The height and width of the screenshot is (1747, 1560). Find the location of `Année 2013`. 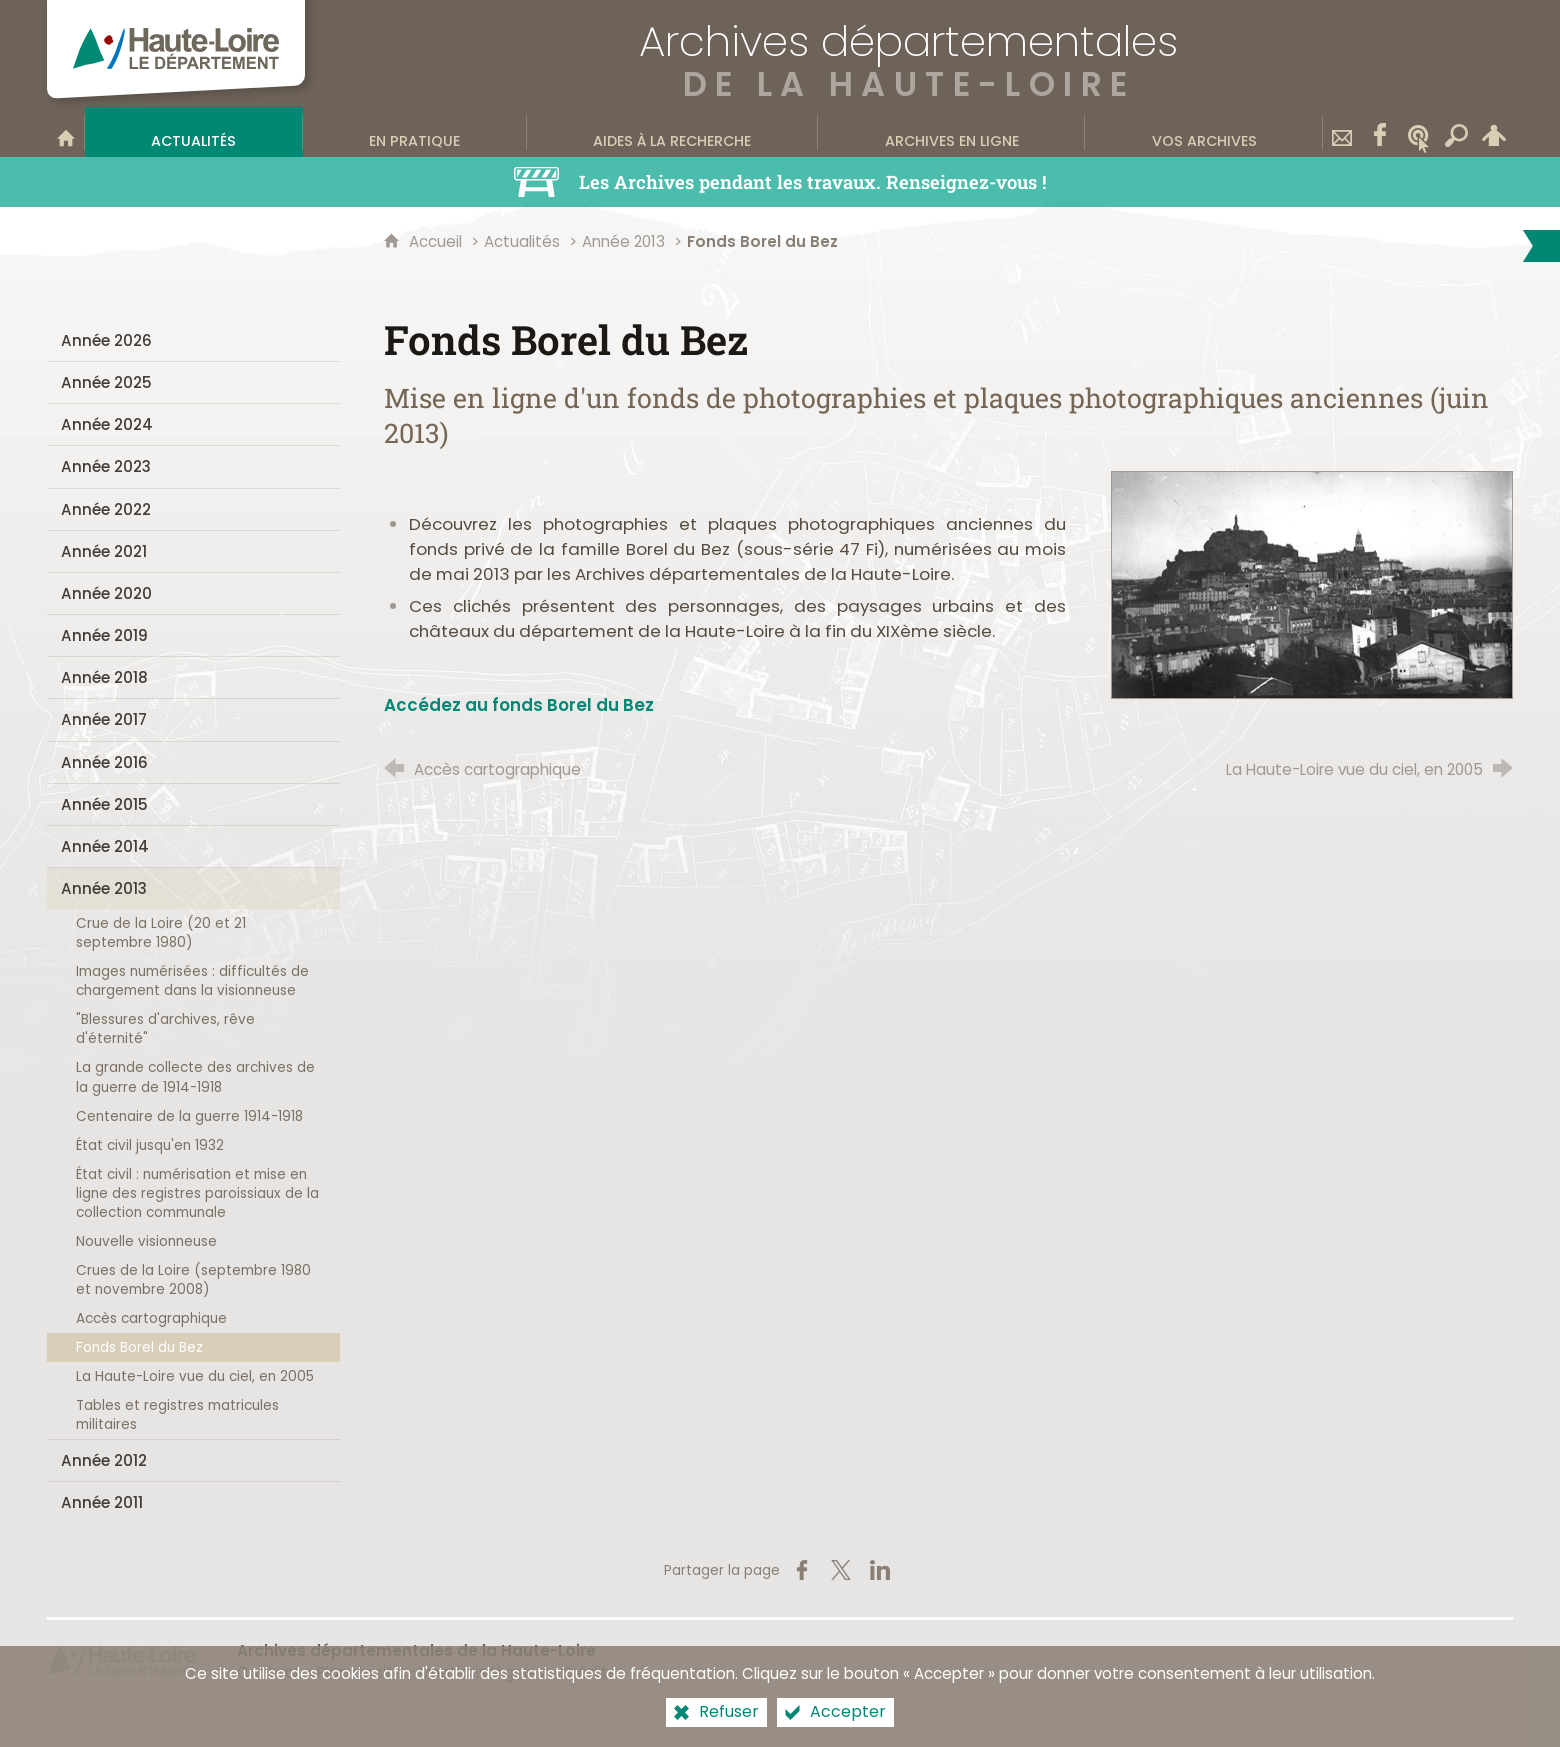

Année 2013 is located at coordinates (623, 241).